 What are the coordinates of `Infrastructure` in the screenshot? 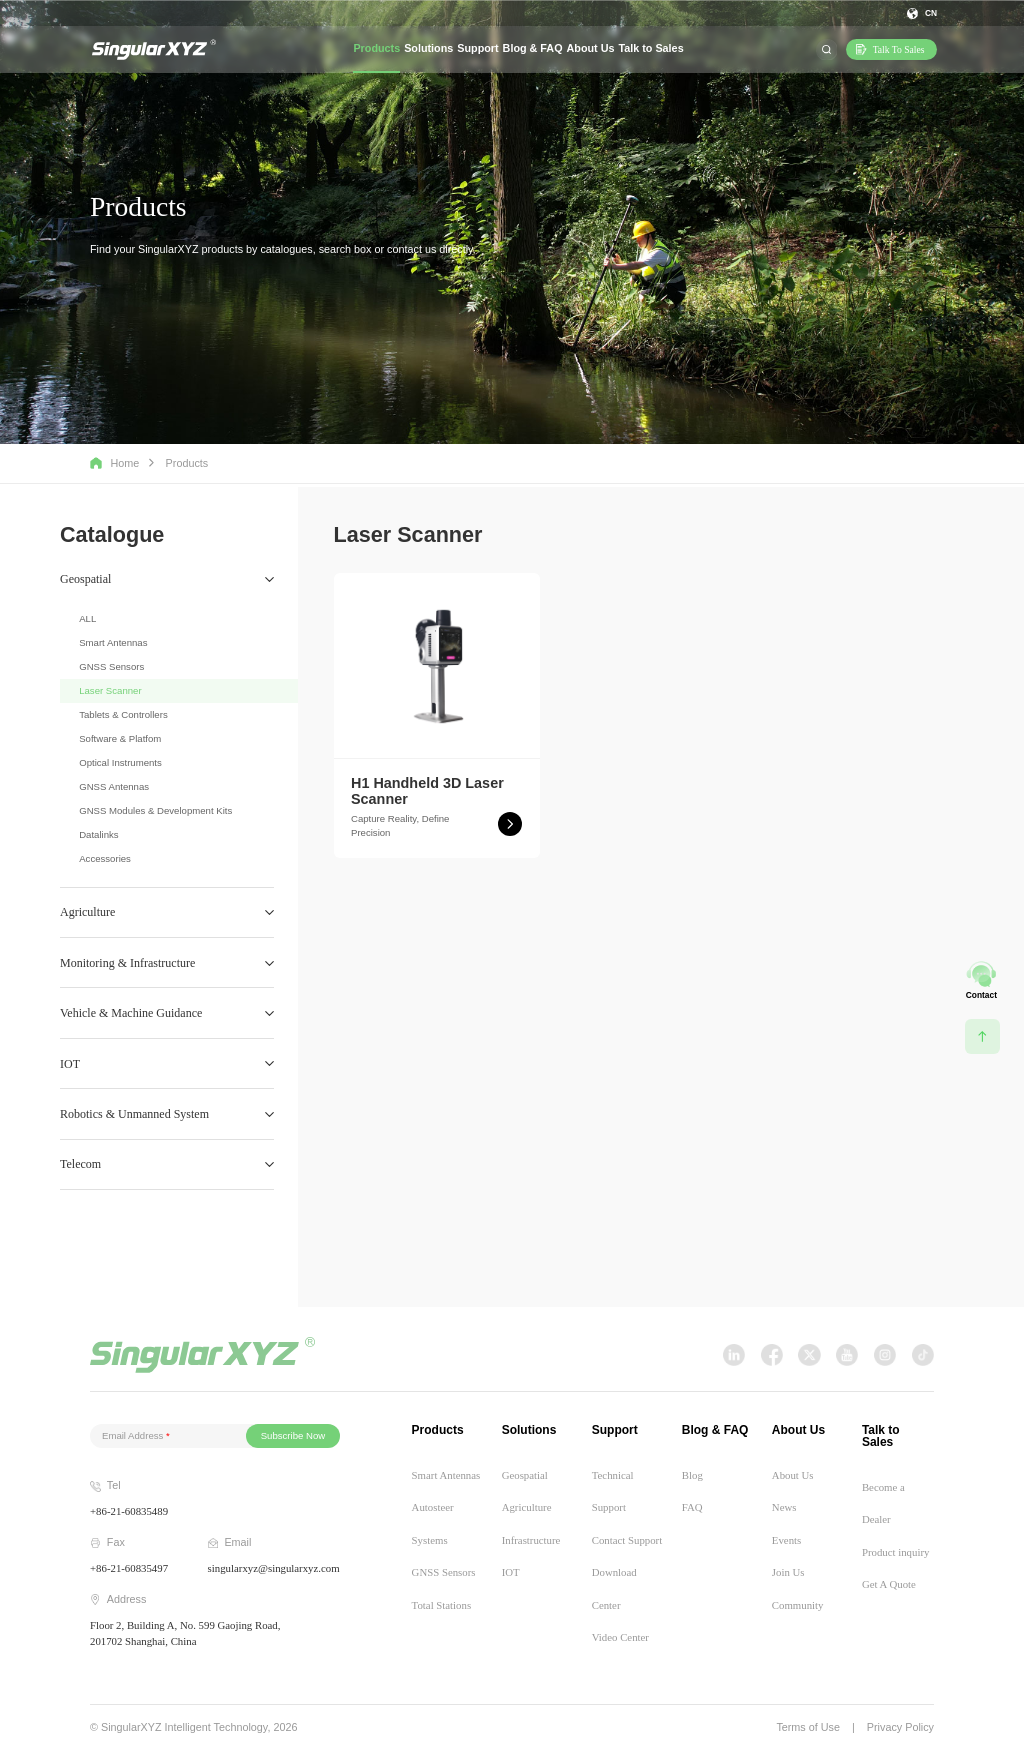 It's located at (531, 1540).